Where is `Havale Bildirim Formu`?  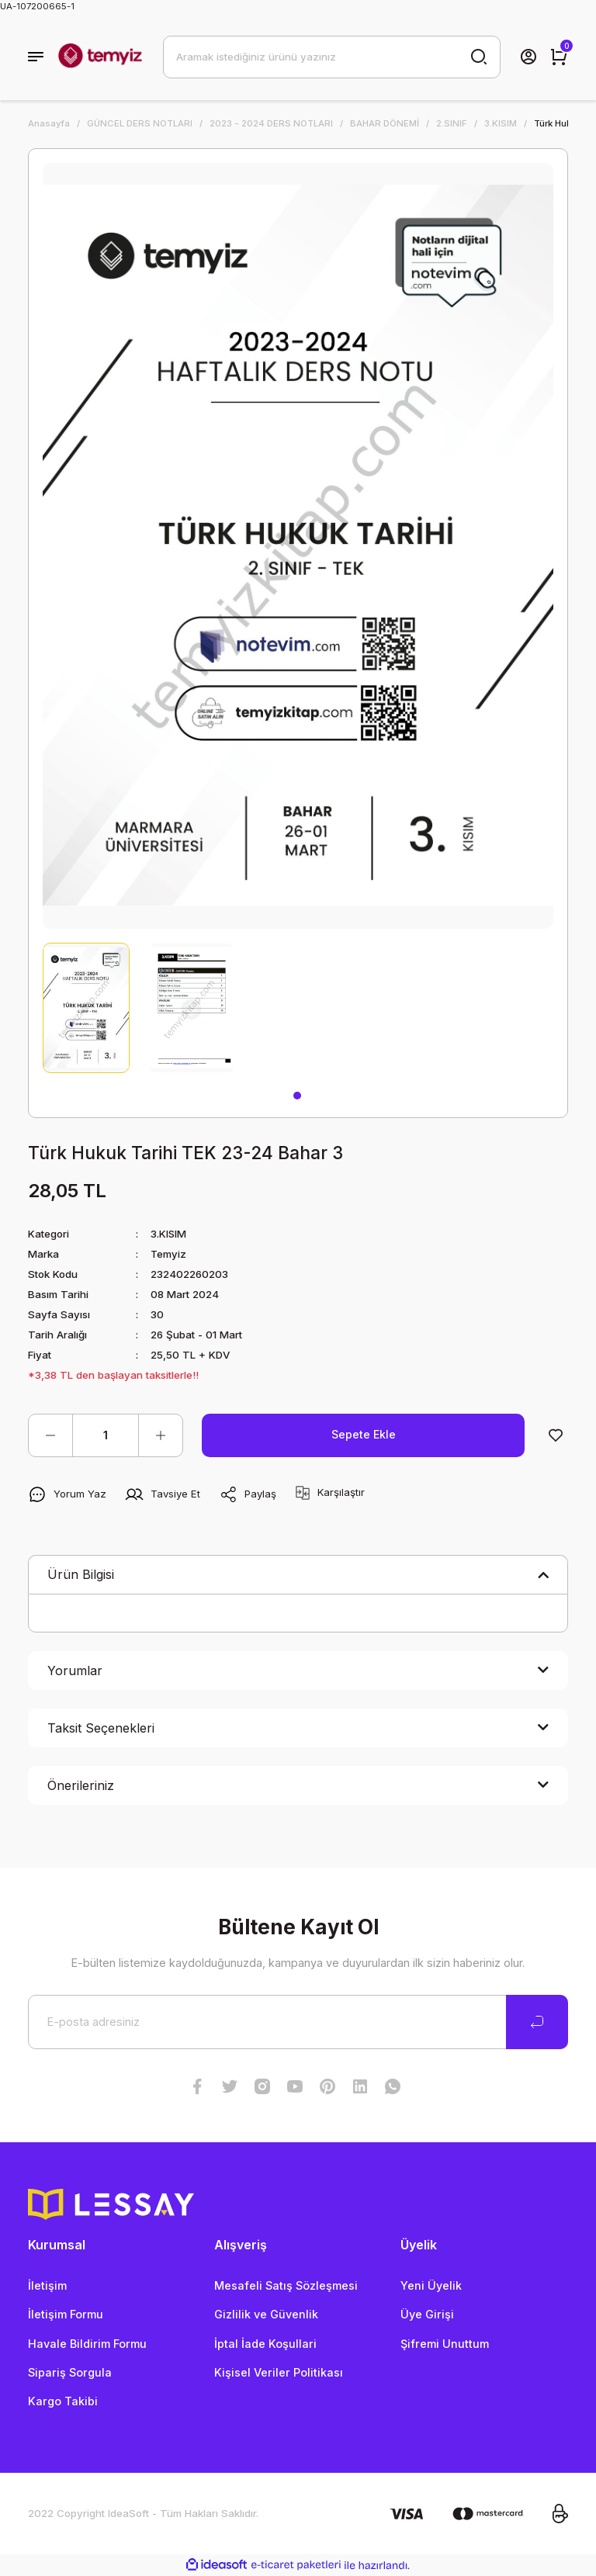 Havale Bildirim Formu is located at coordinates (87, 2343).